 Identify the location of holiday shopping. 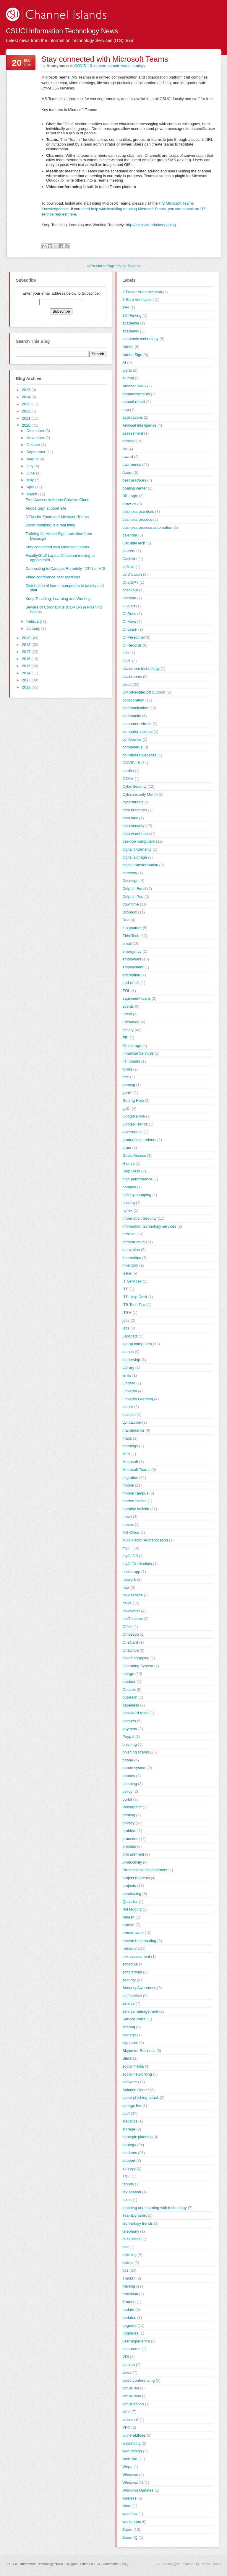
(136, 1194).